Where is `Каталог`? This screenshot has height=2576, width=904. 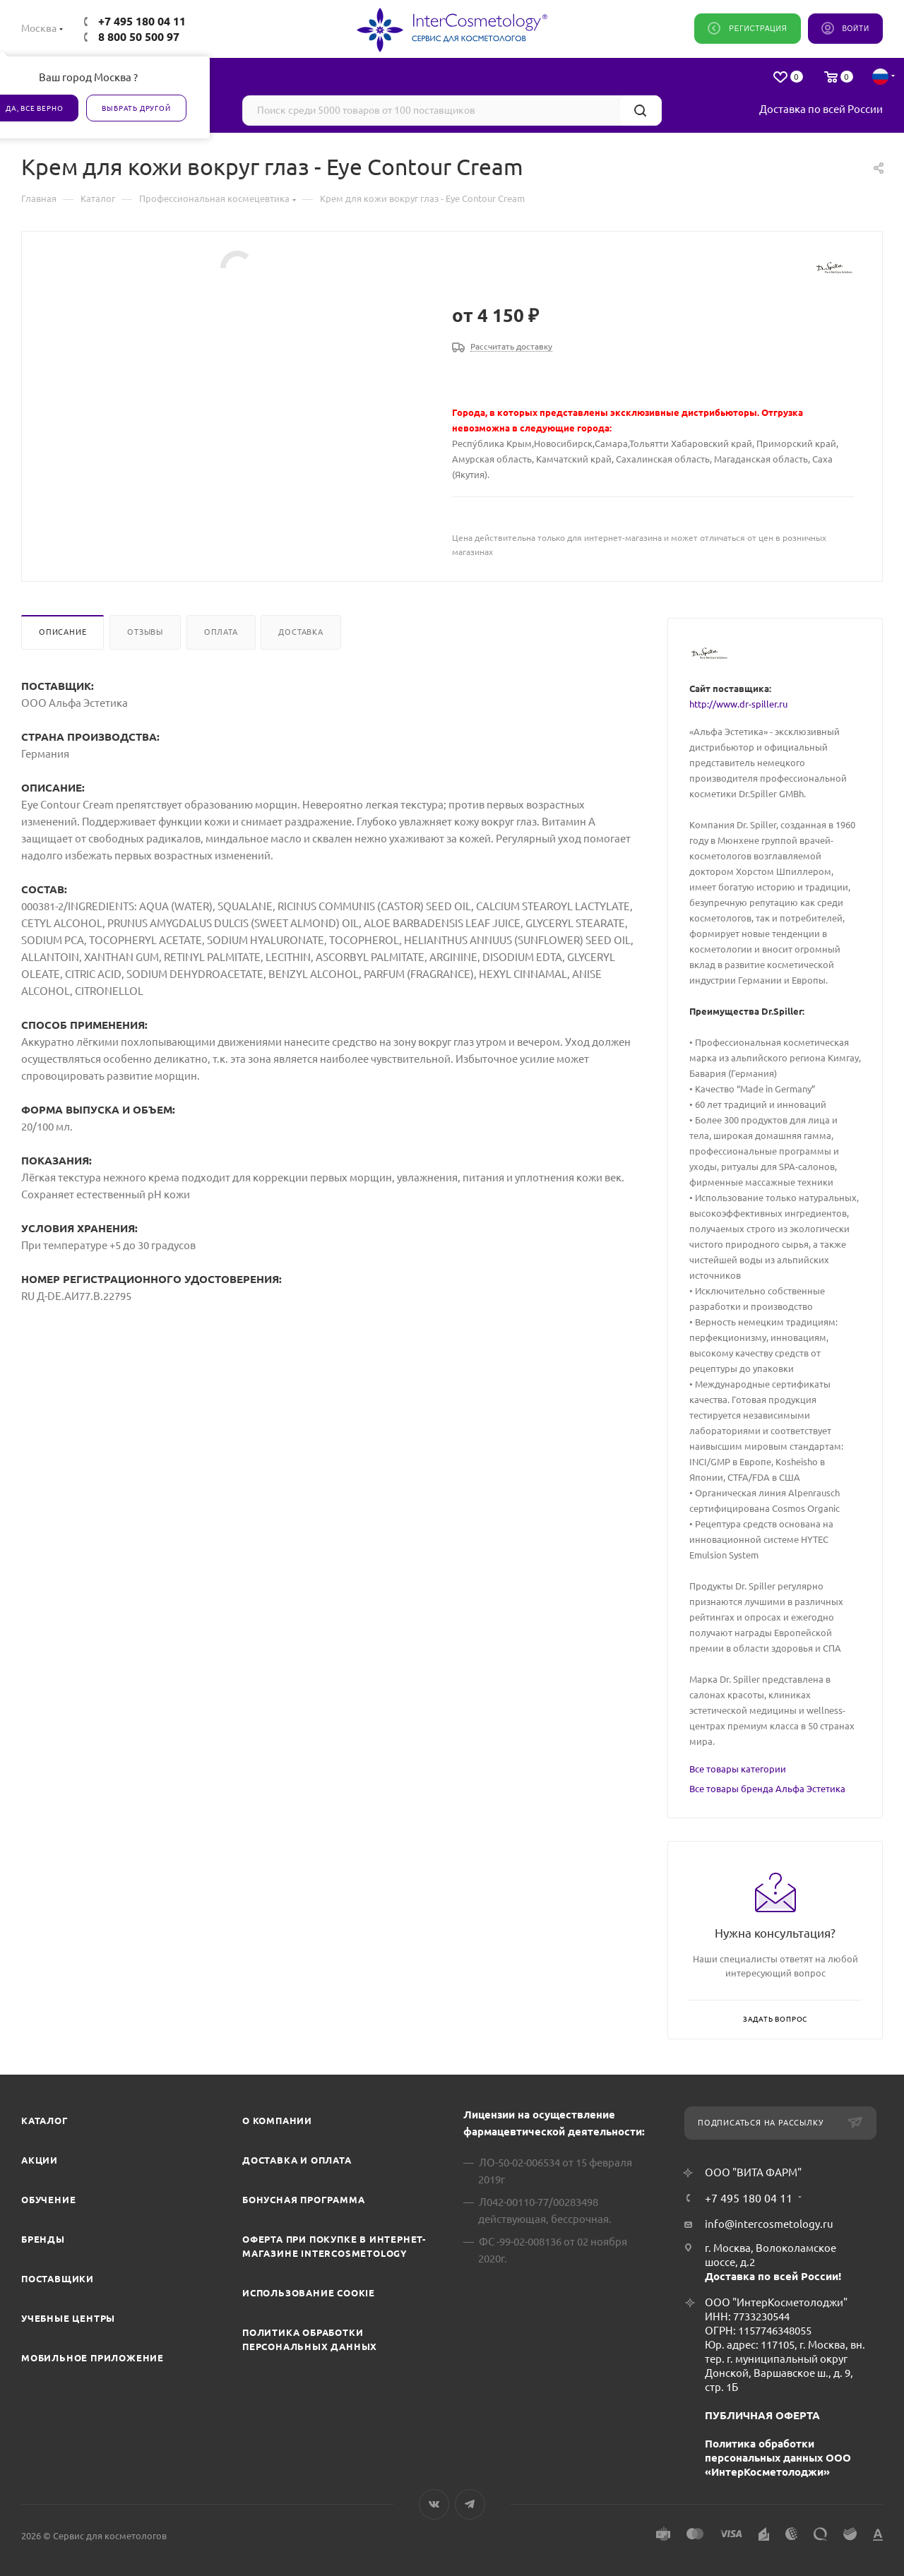
Каталог is located at coordinates (45, 2120).